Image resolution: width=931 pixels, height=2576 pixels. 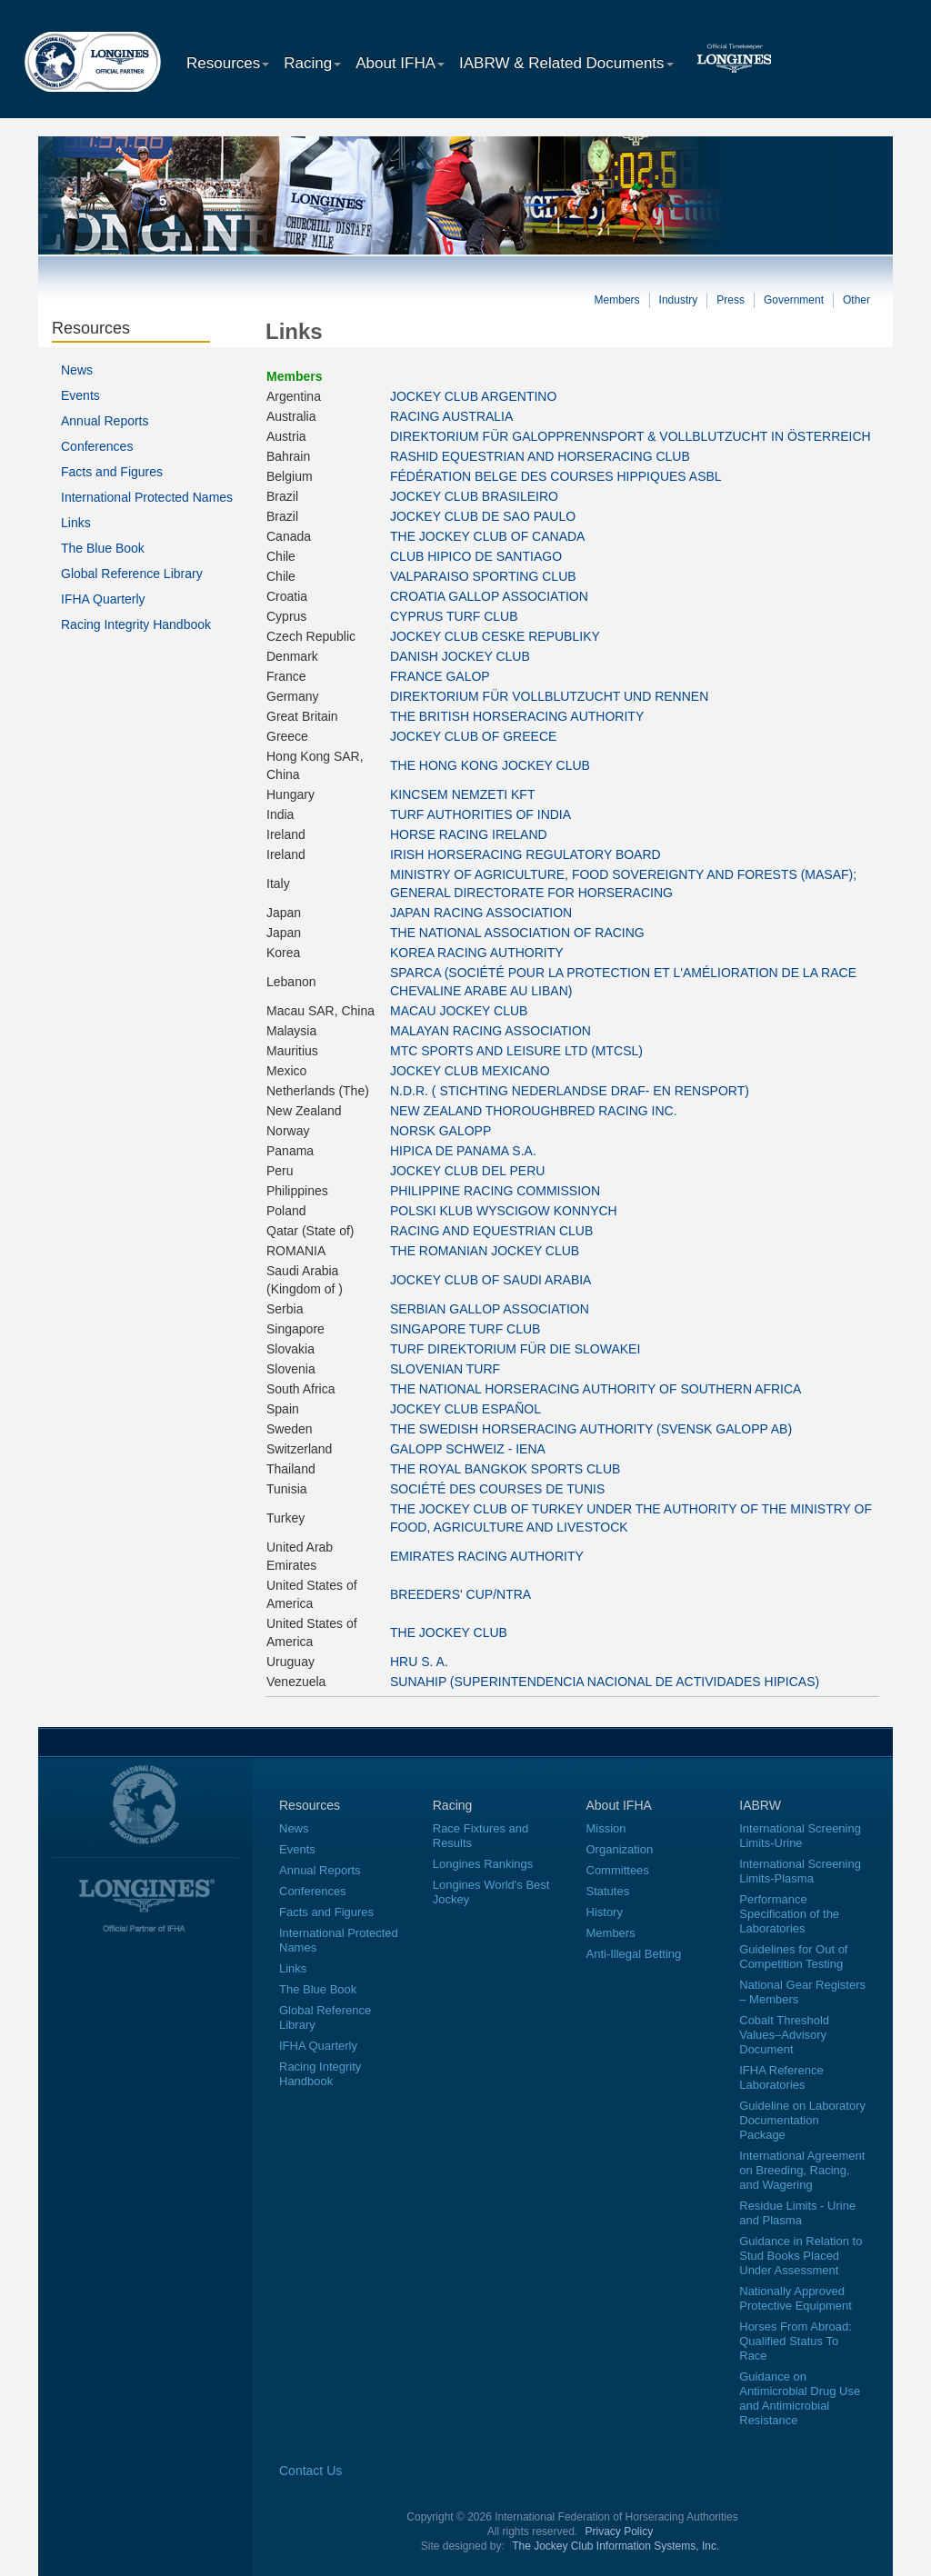 I want to click on Racing Integrity Handbook, so click(x=136, y=624).